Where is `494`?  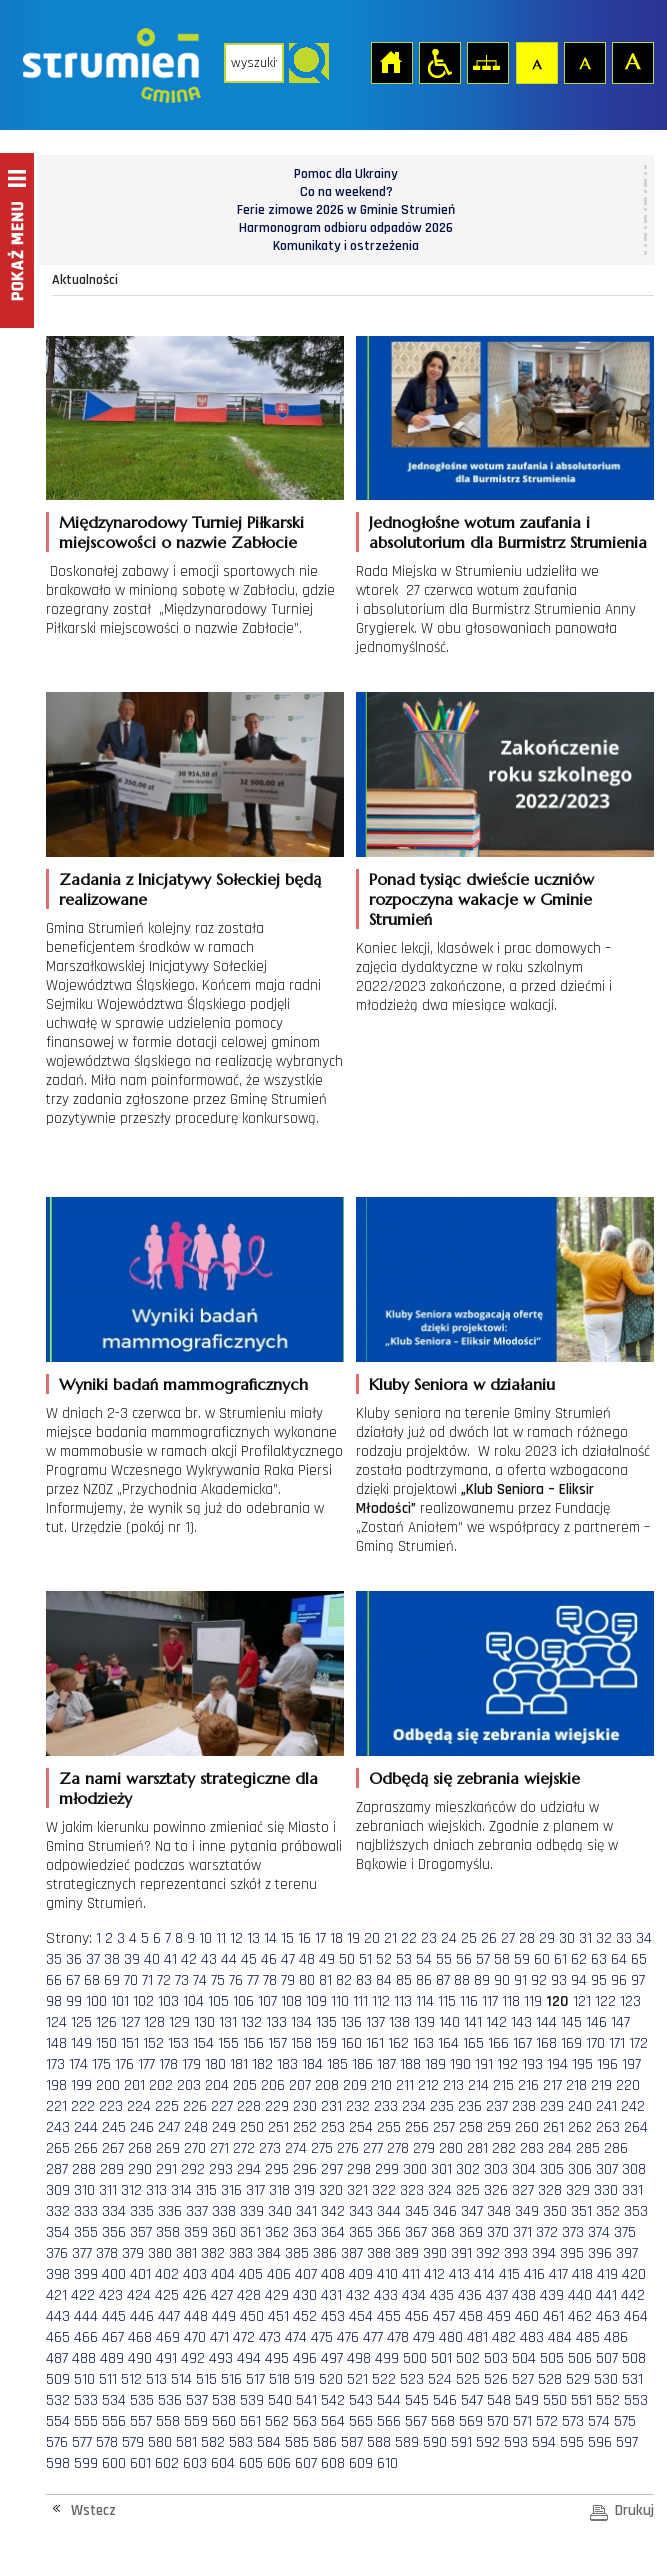 494 is located at coordinates (249, 2358).